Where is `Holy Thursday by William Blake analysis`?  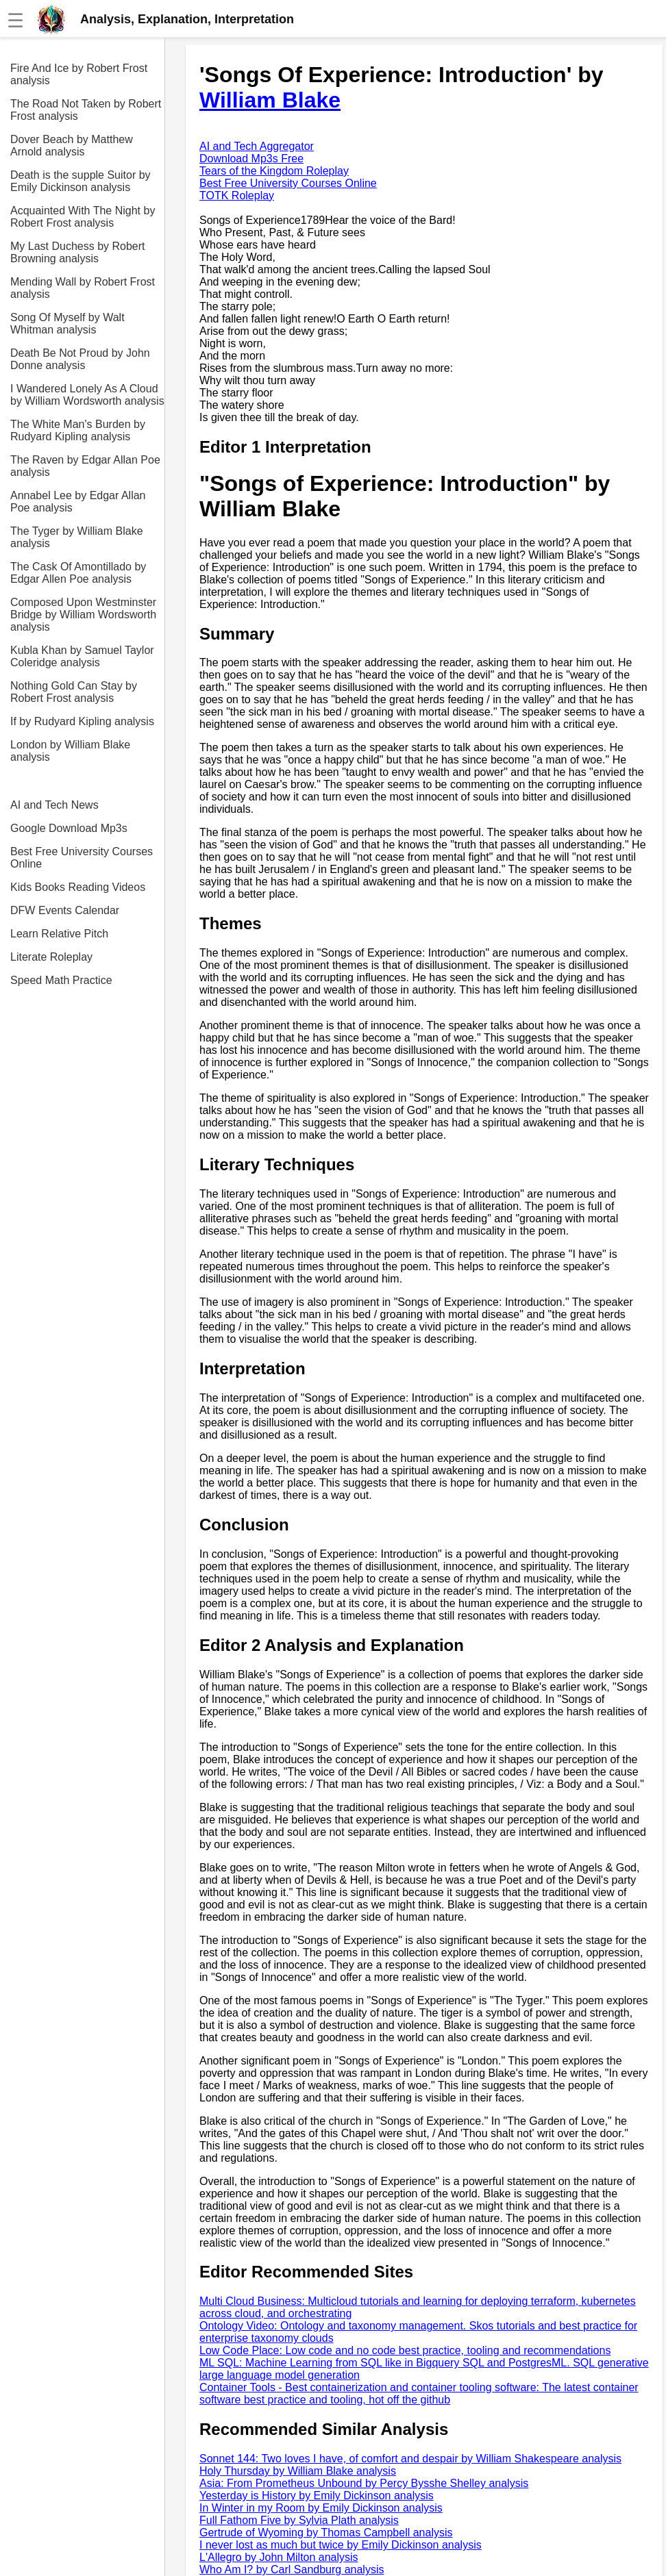
Holy Thursday by William Blake analysis is located at coordinates (297, 2471).